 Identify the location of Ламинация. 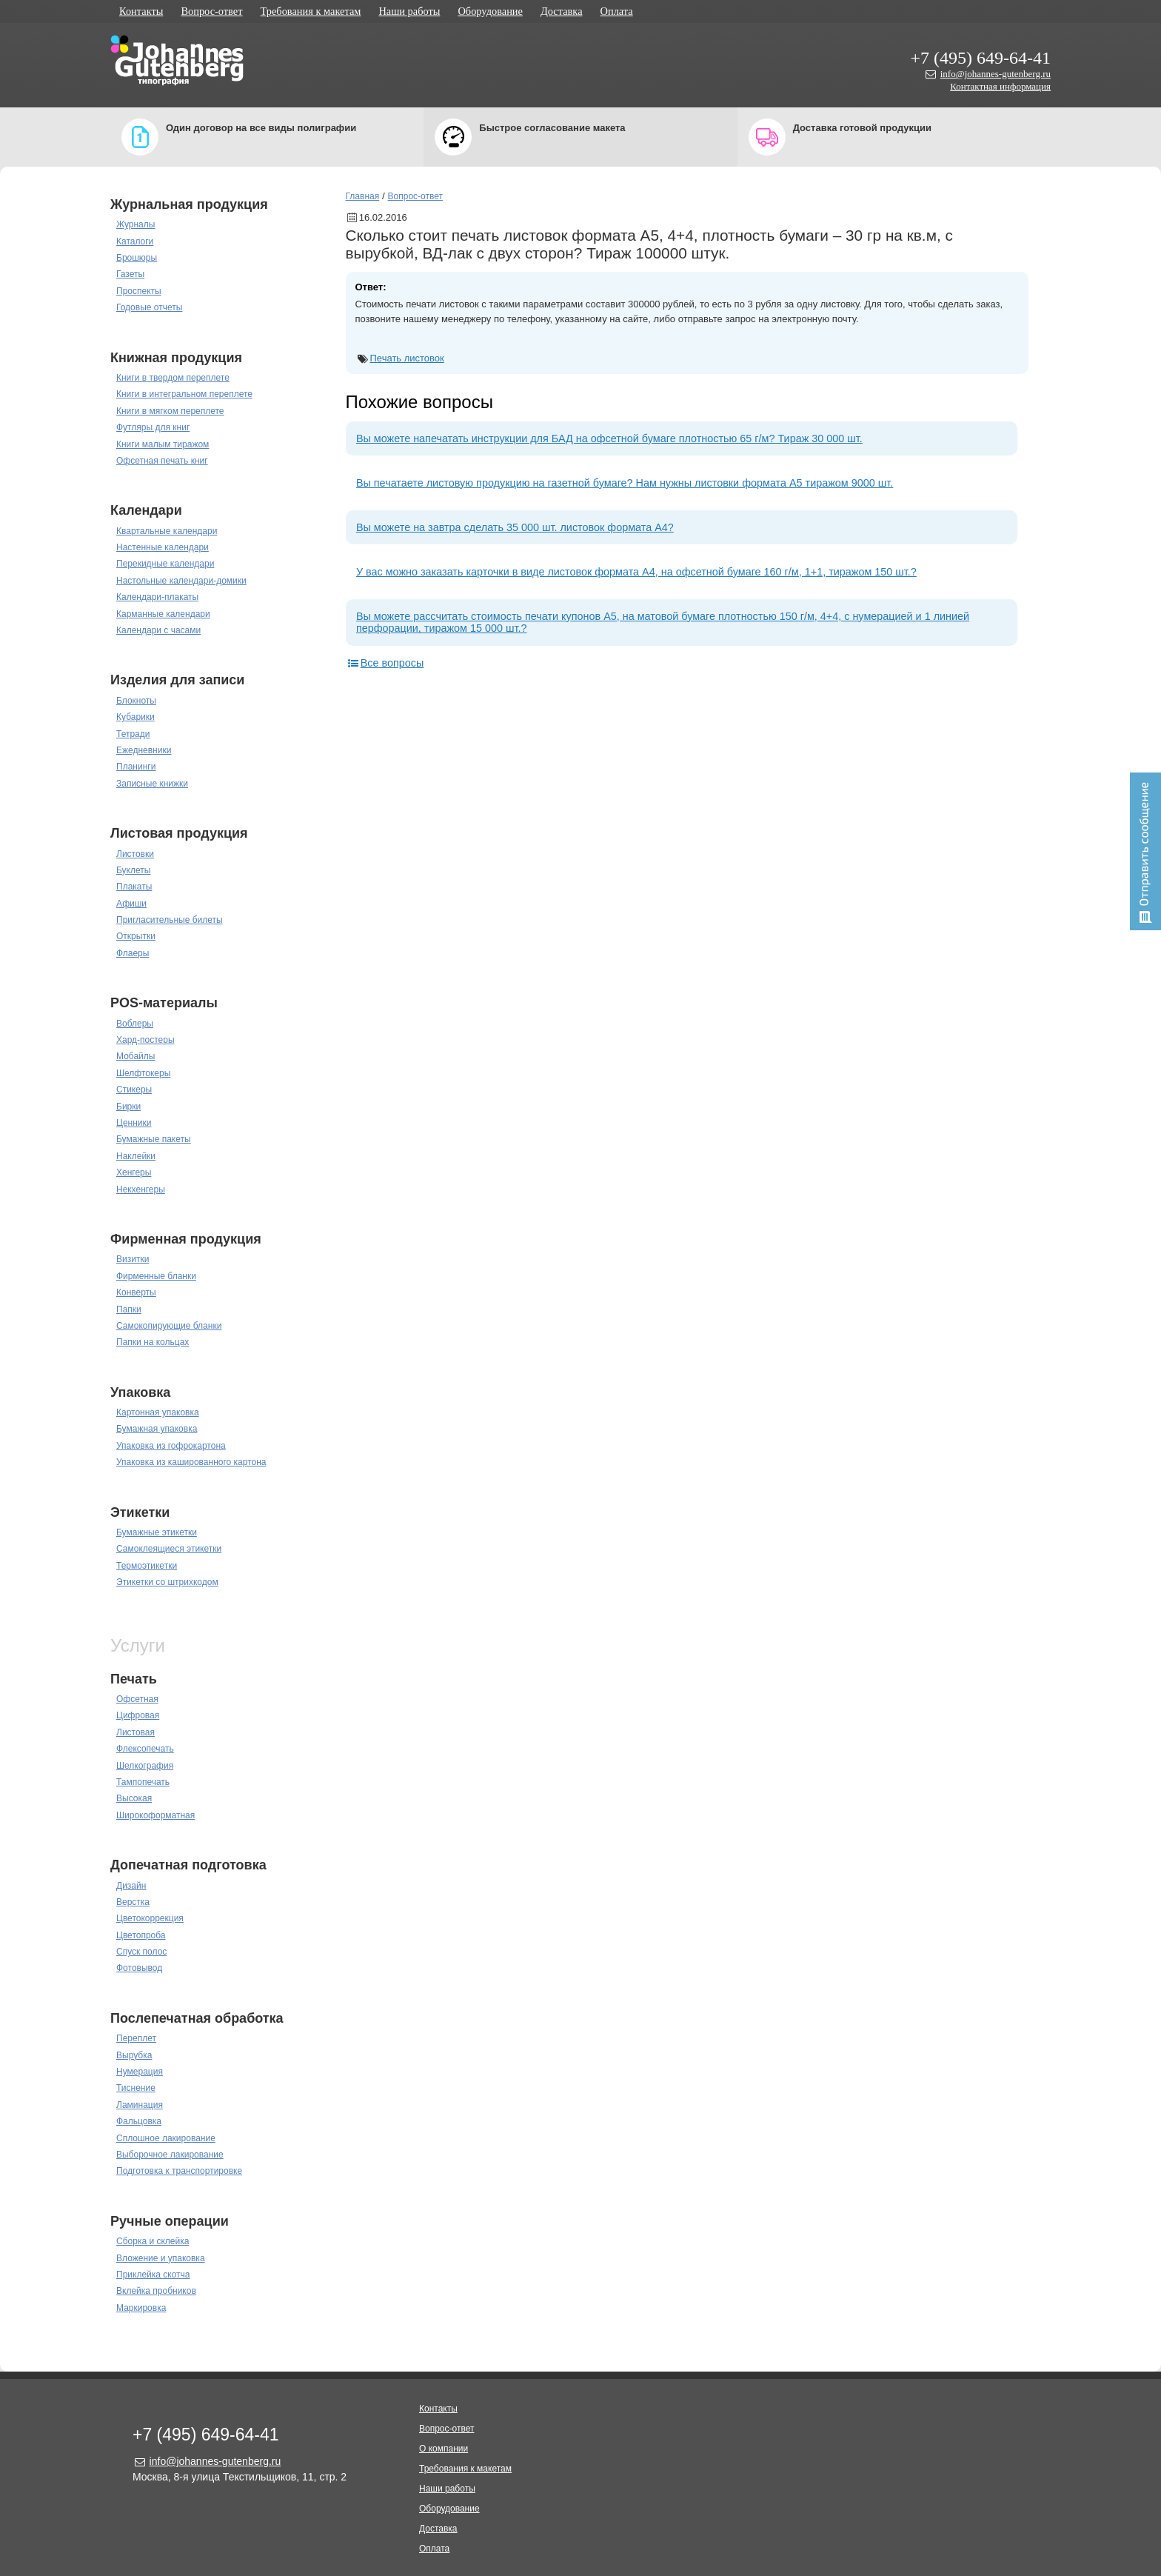
(139, 2105).